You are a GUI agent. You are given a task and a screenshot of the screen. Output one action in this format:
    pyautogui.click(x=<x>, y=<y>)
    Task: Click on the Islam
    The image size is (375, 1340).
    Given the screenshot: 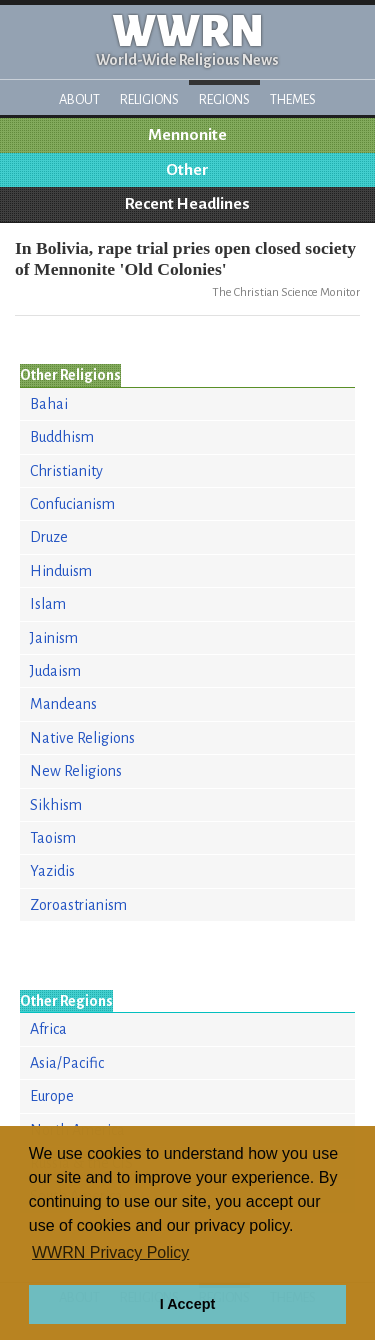 What is the action you would take?
    pyautogui.click(x=48, y=604)
    